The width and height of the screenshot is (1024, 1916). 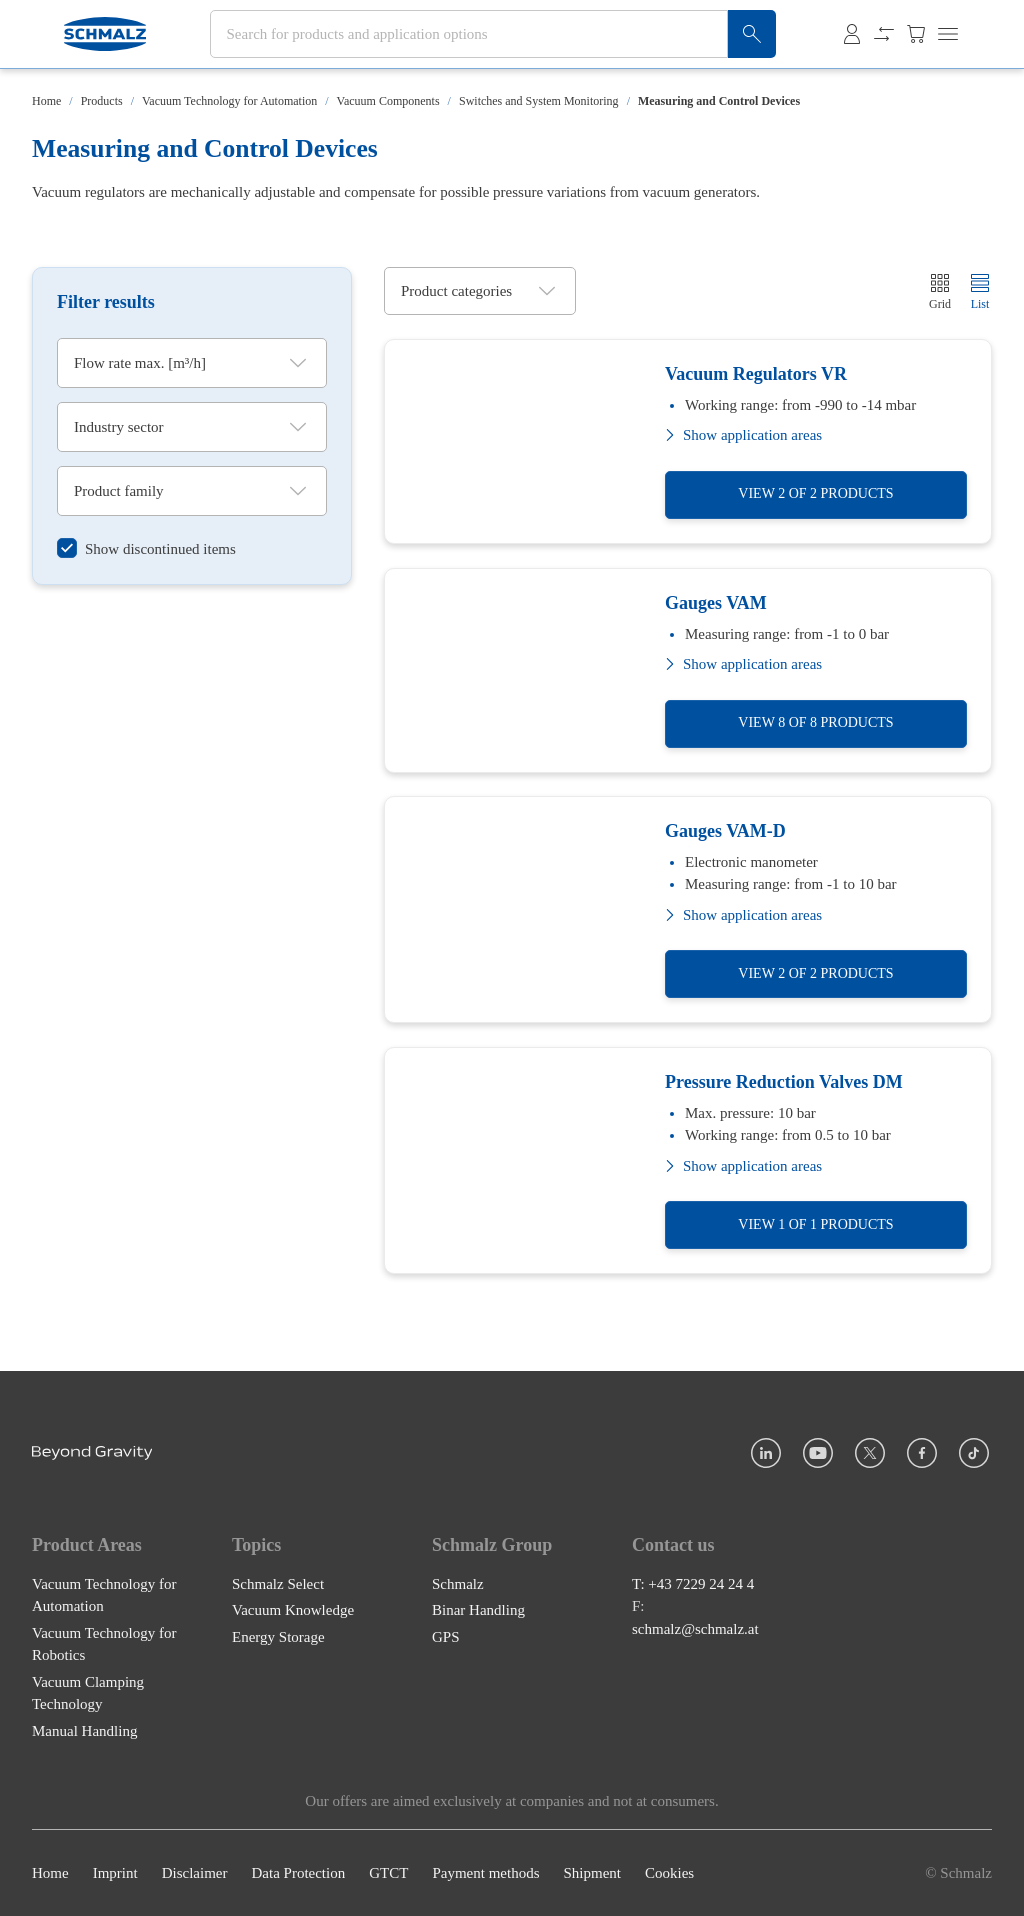 What do you see at coordinates (458, 1584) in the screenshot?
I see `Schmalz` at bounding box center [458, 1584].